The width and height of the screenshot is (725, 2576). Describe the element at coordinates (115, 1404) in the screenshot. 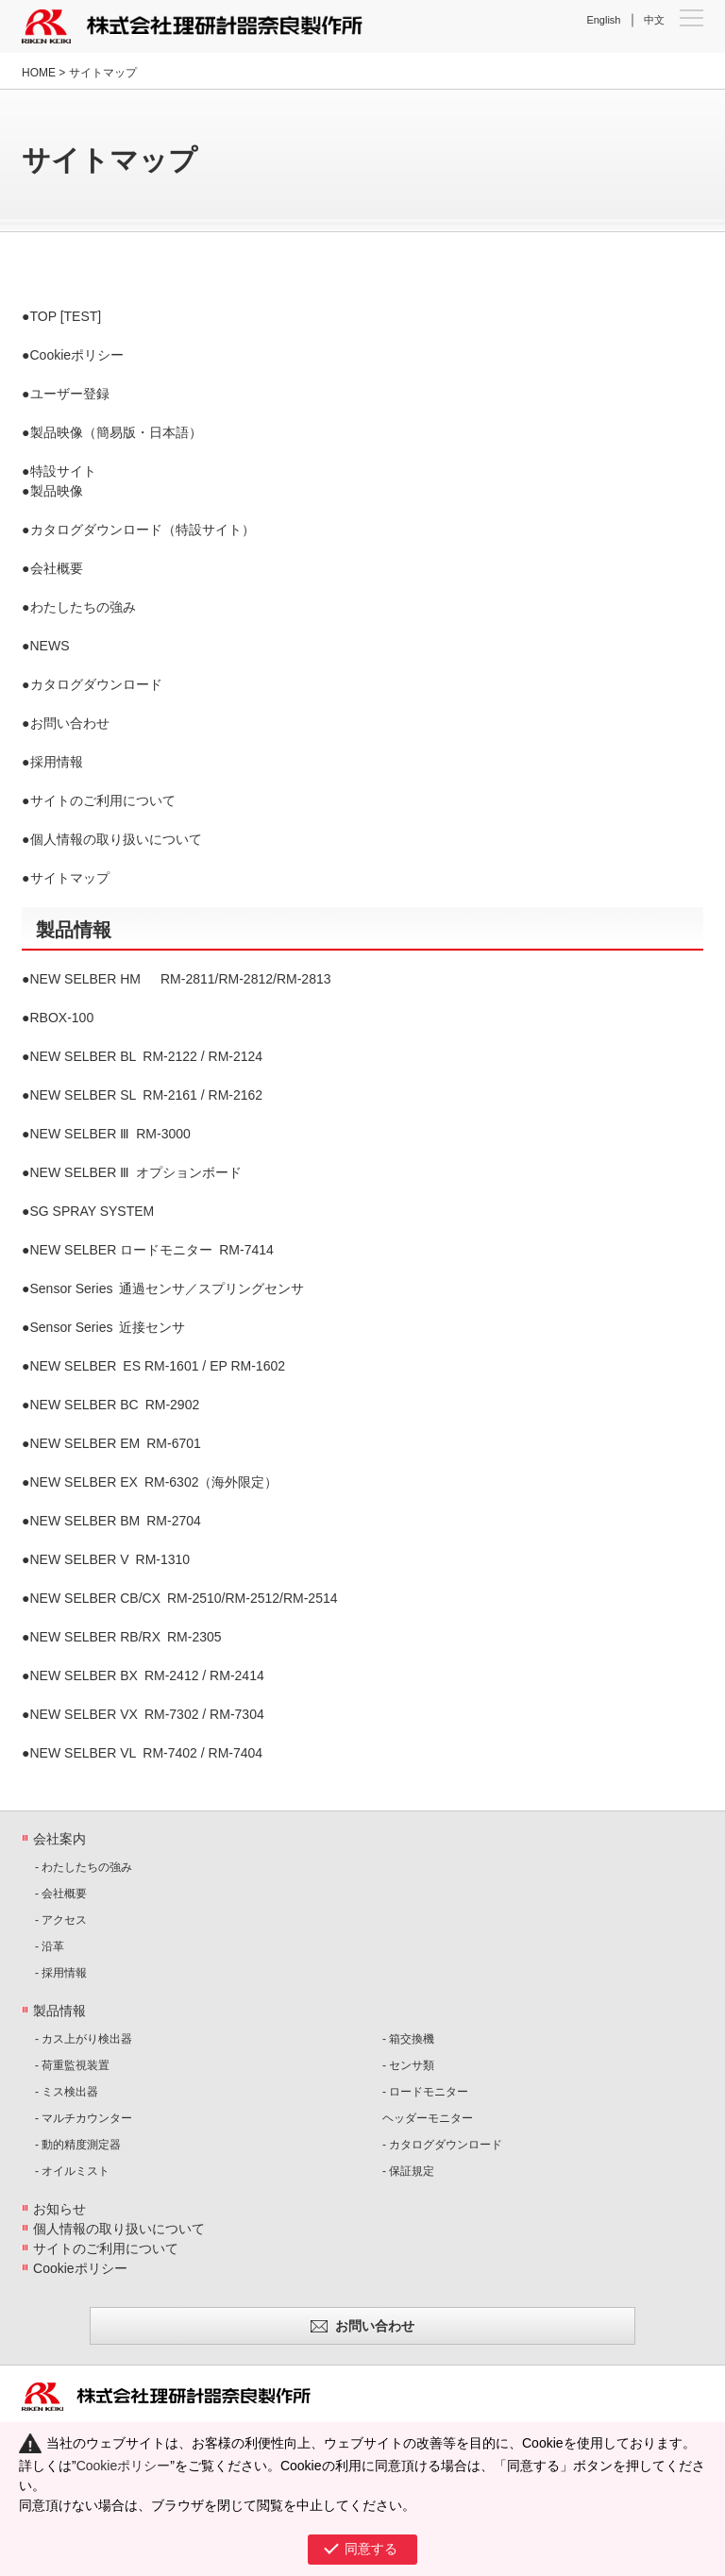

I see `RM-2902` at that location.